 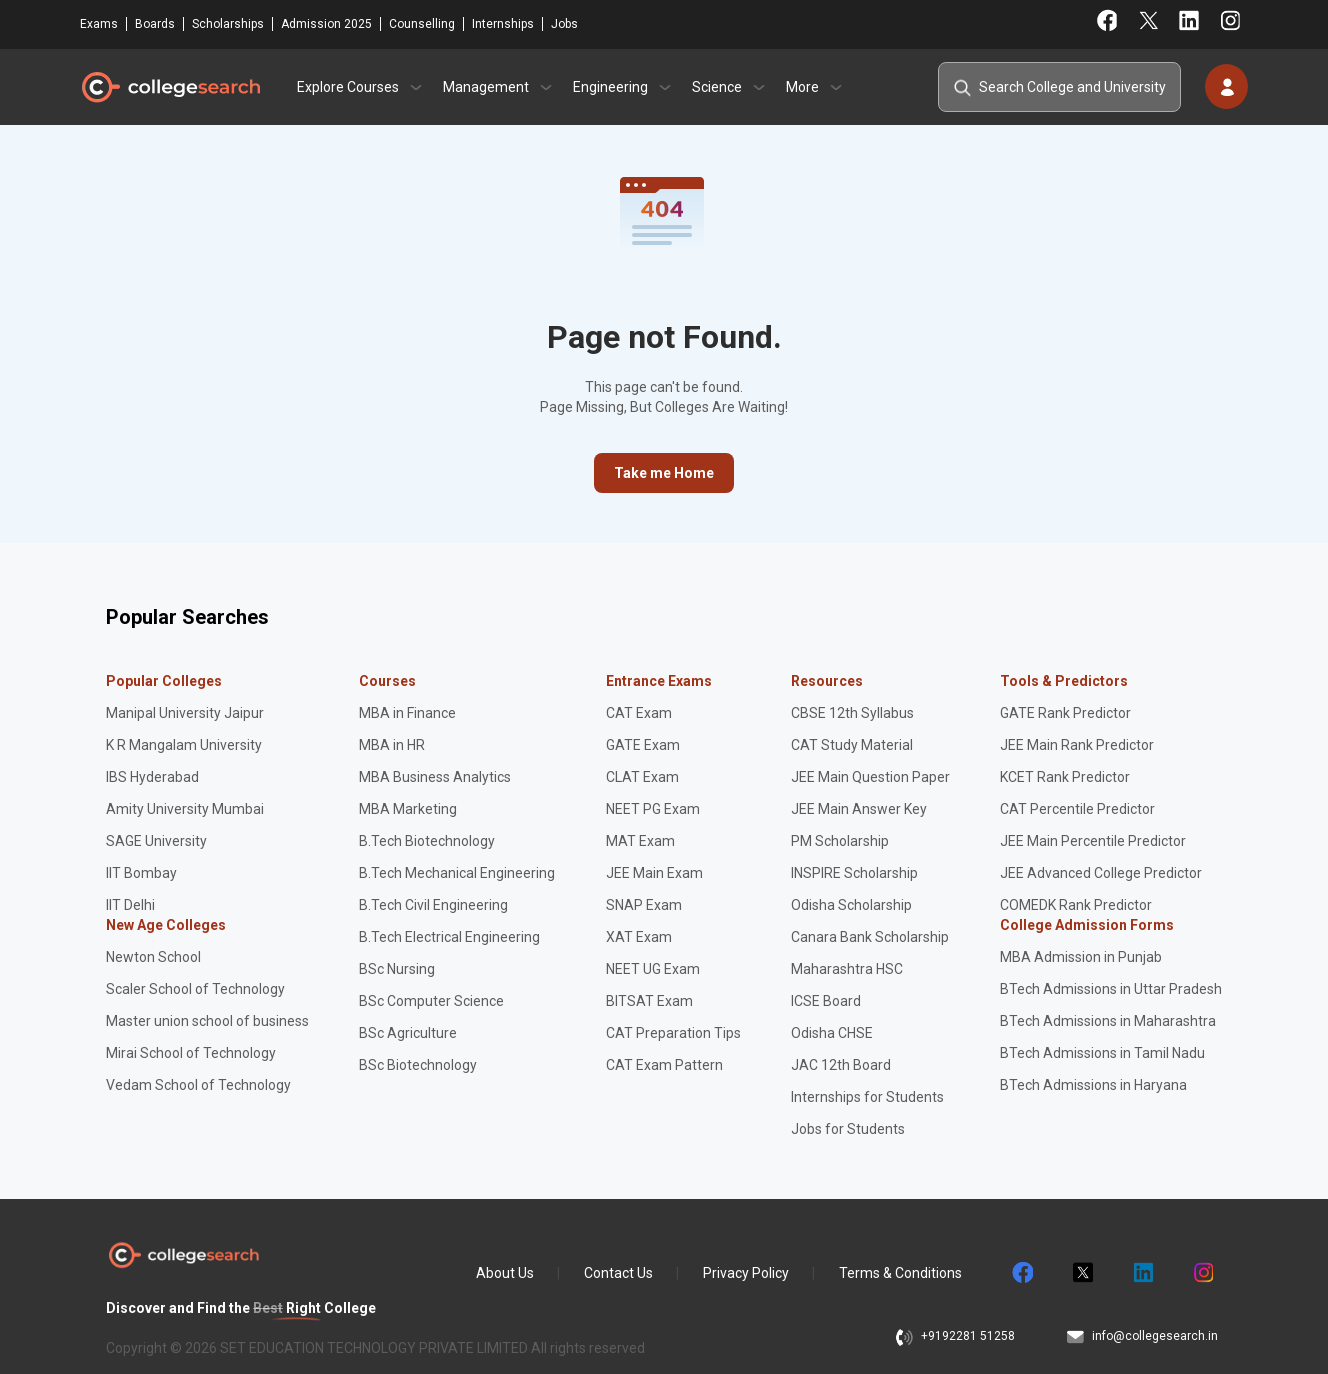 What do you see at coordinates (847, 969) in the screenshot?
I see `Maharashtra HSC` at bounding box center [847, 969].